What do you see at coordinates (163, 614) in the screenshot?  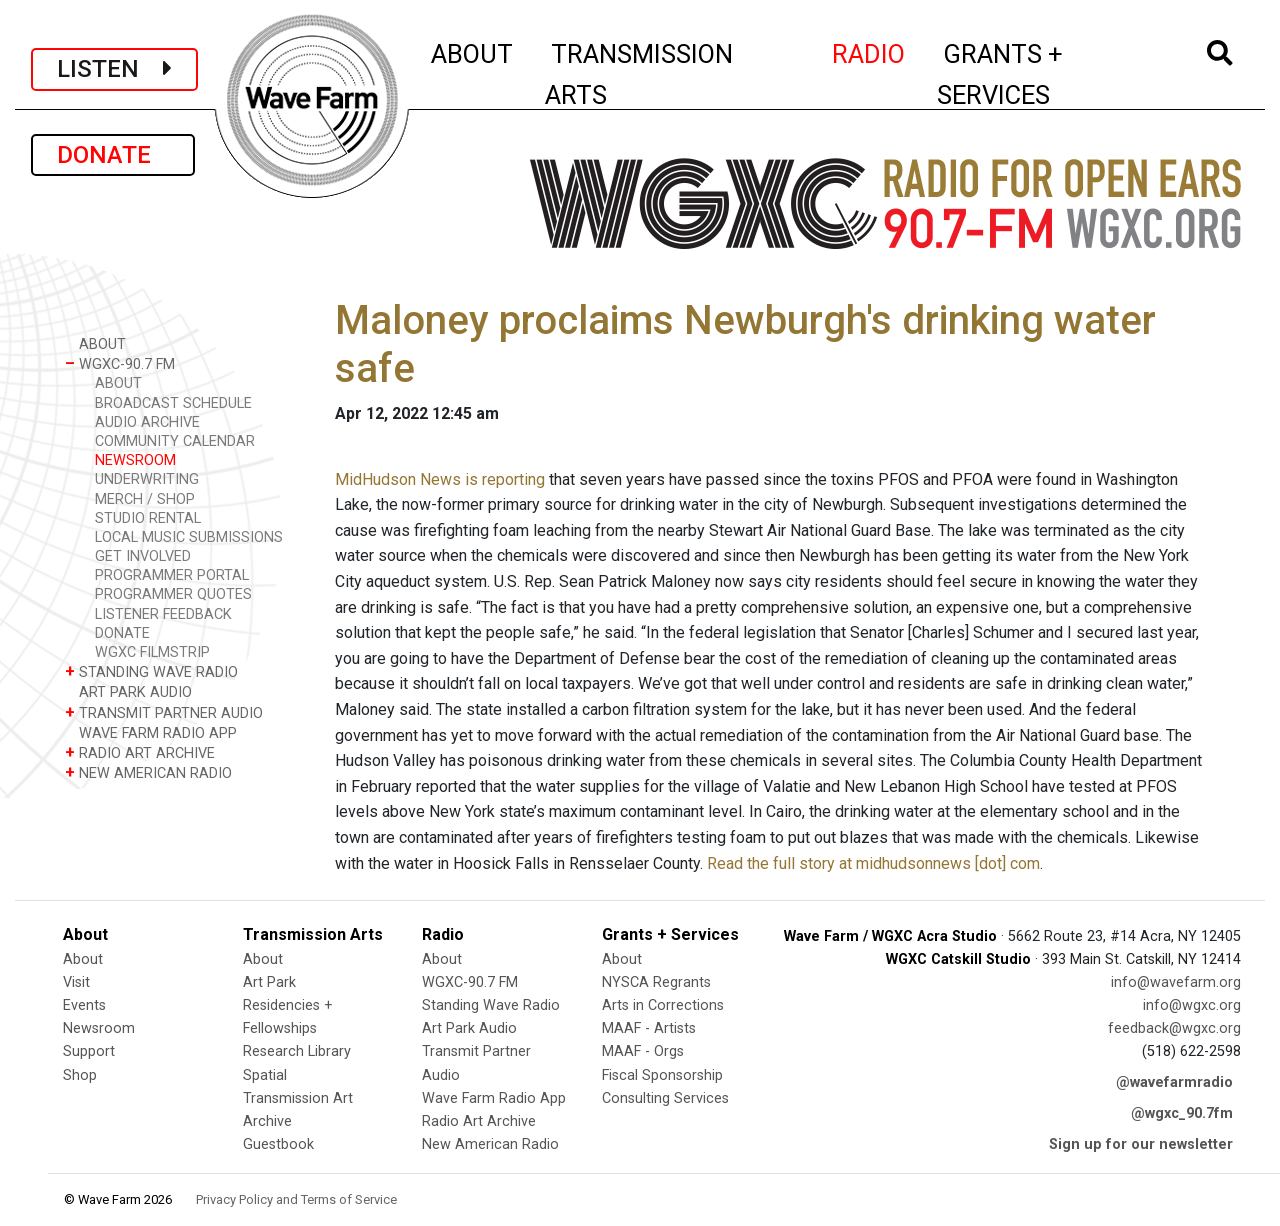 I see `LISTENER FEEDBACK` at bounding box center [163, 614].